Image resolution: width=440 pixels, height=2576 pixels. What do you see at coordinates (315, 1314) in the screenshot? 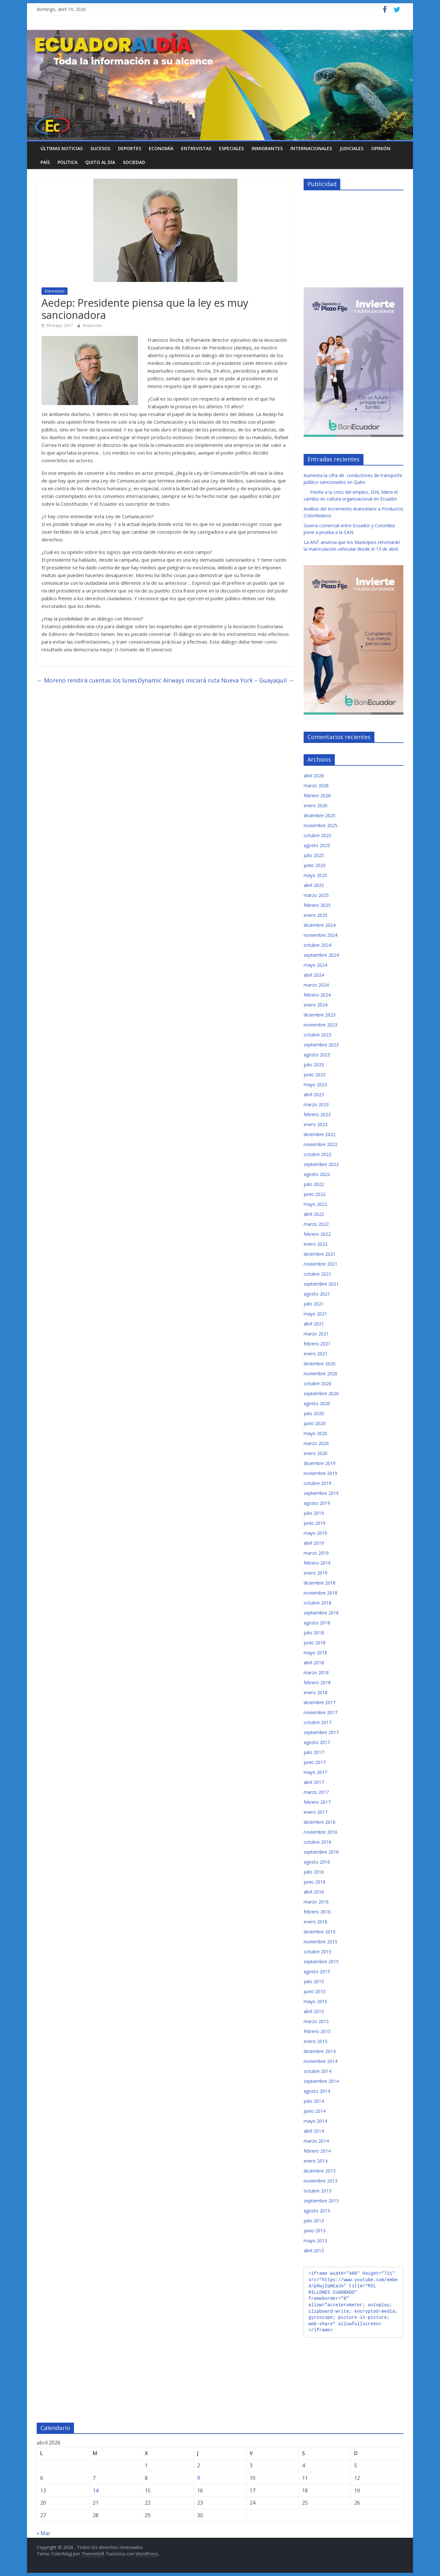
I see `mayo 2021` at bounding box center [315, 1314].